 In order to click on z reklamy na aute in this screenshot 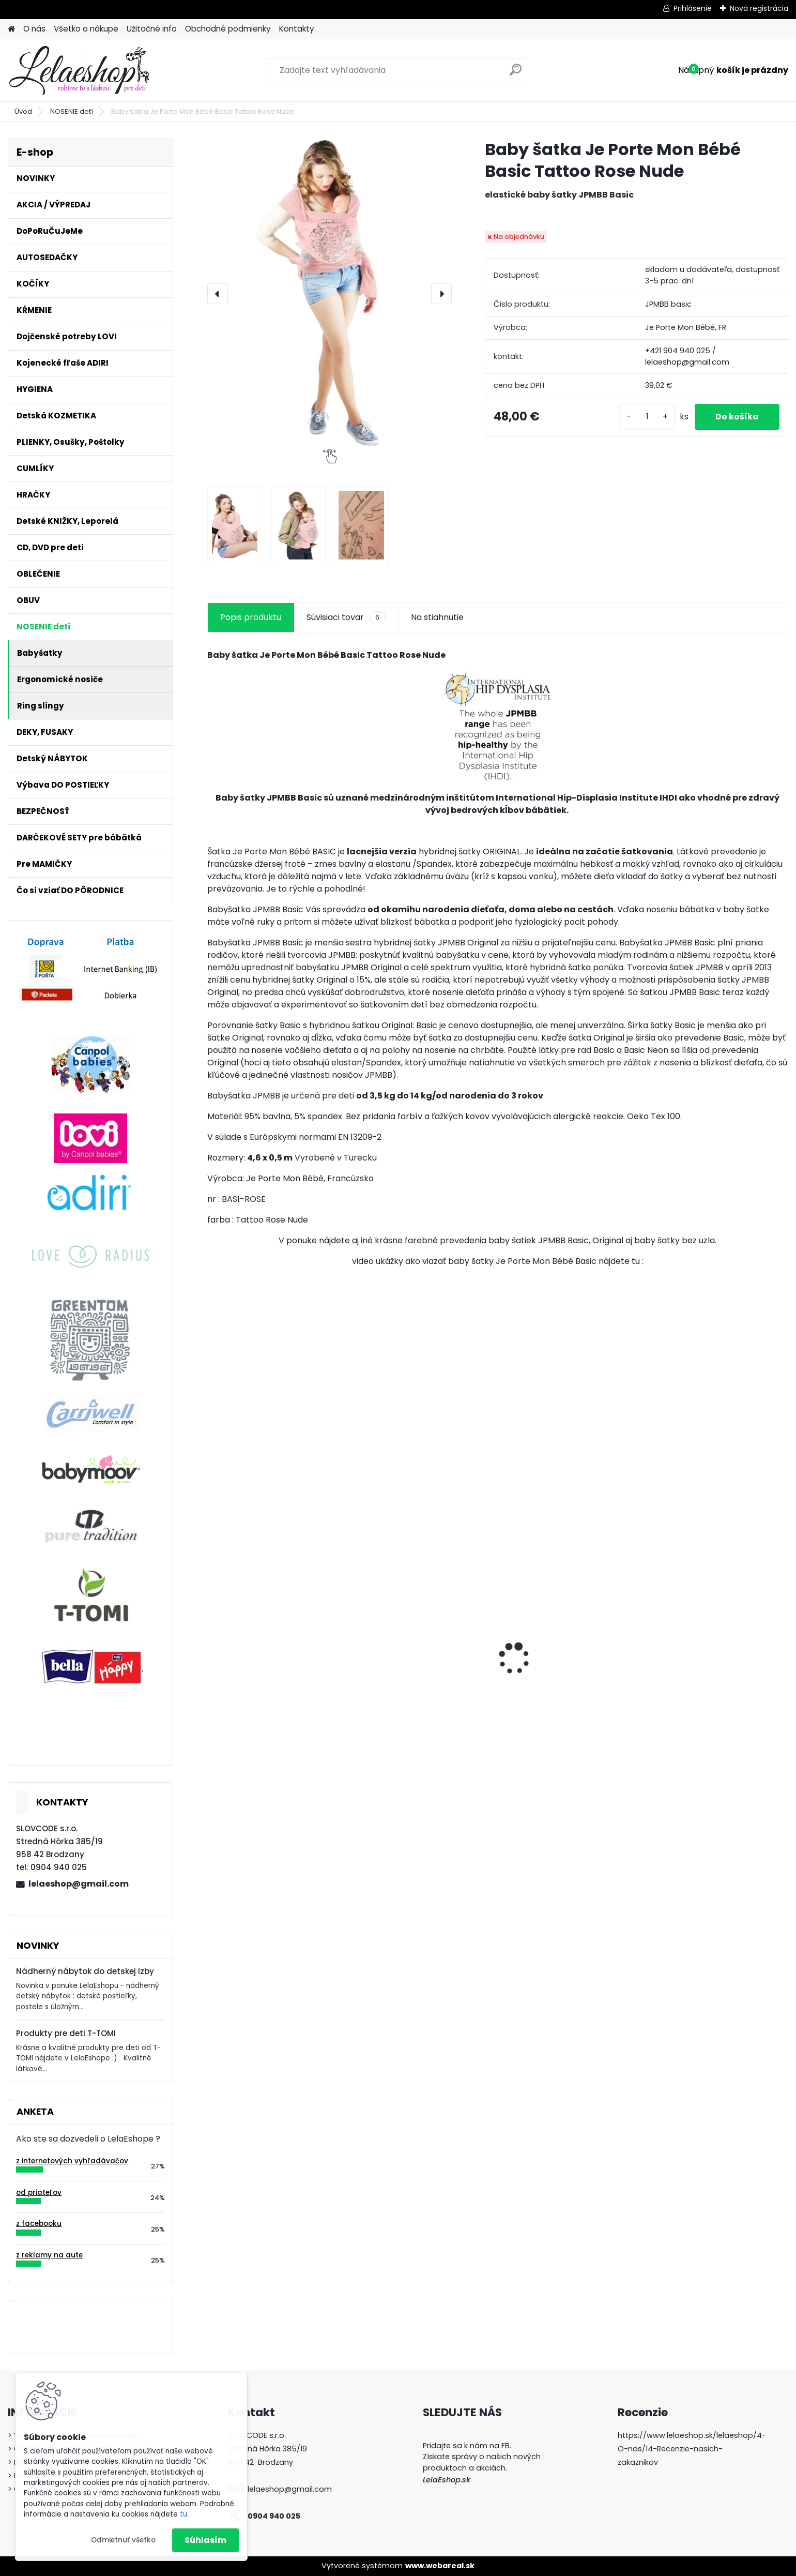, I will do `click(49, 2255)`.